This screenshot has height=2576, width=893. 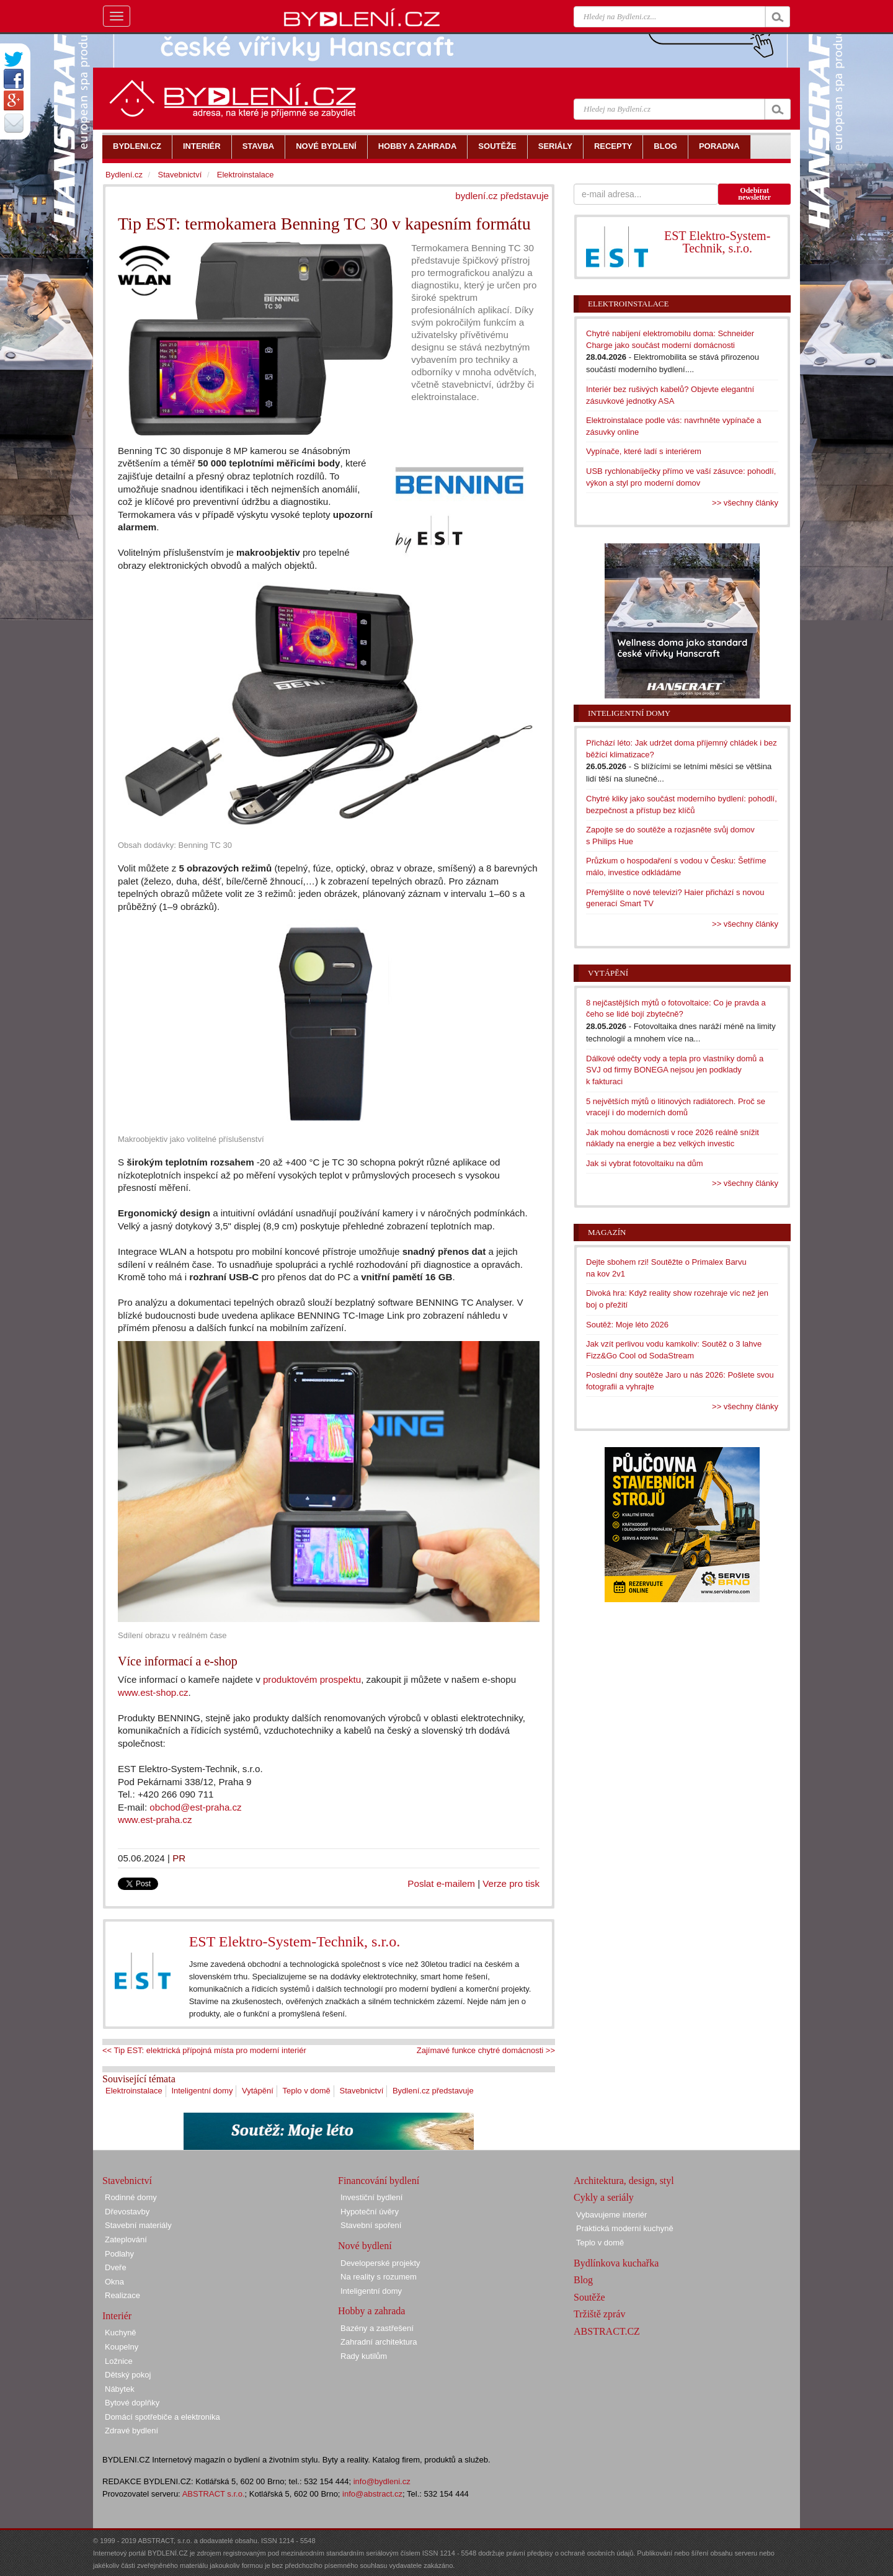 I want to click on Praktická moderní kuchyně, so click(x=624, y=2228).